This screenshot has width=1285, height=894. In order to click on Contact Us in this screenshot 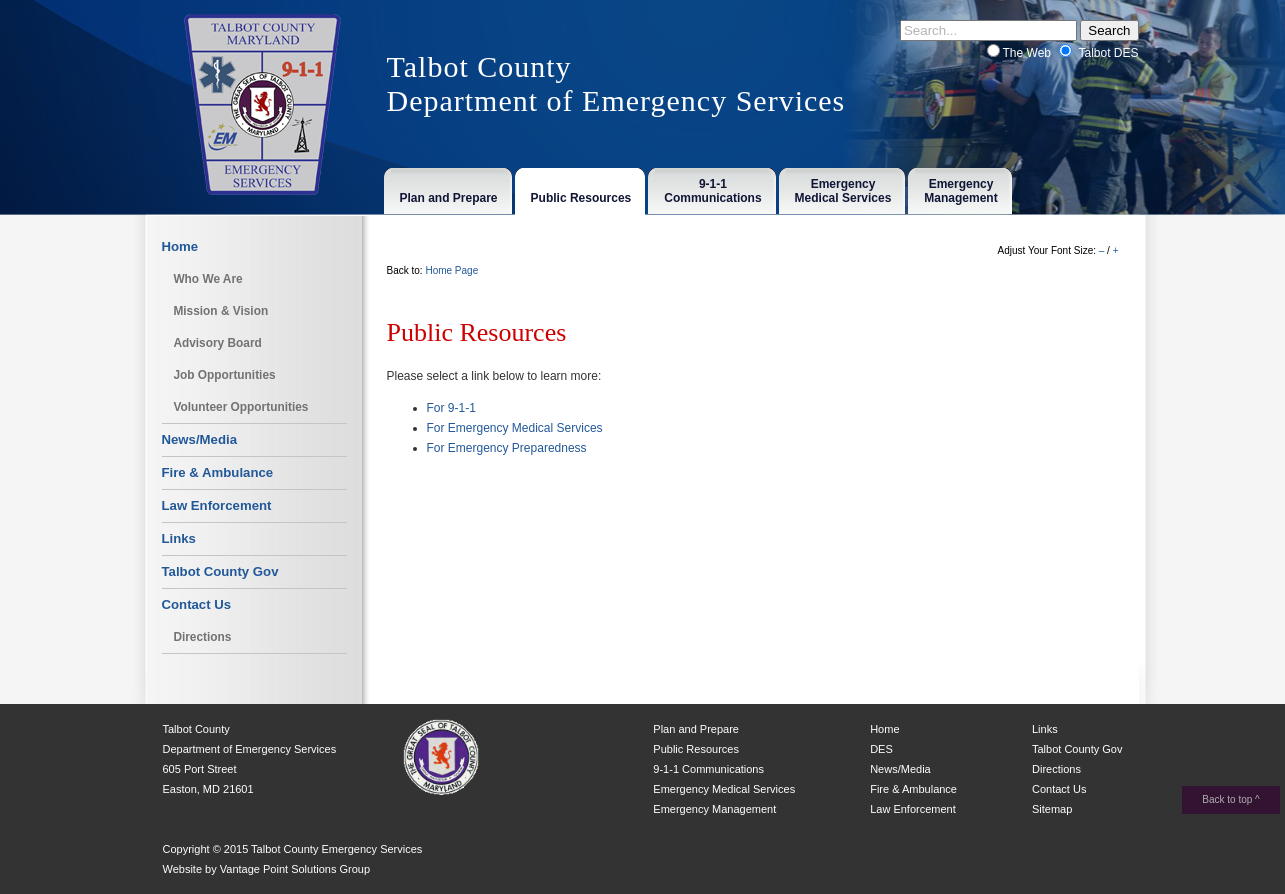, I will do `click(197, 604)`.